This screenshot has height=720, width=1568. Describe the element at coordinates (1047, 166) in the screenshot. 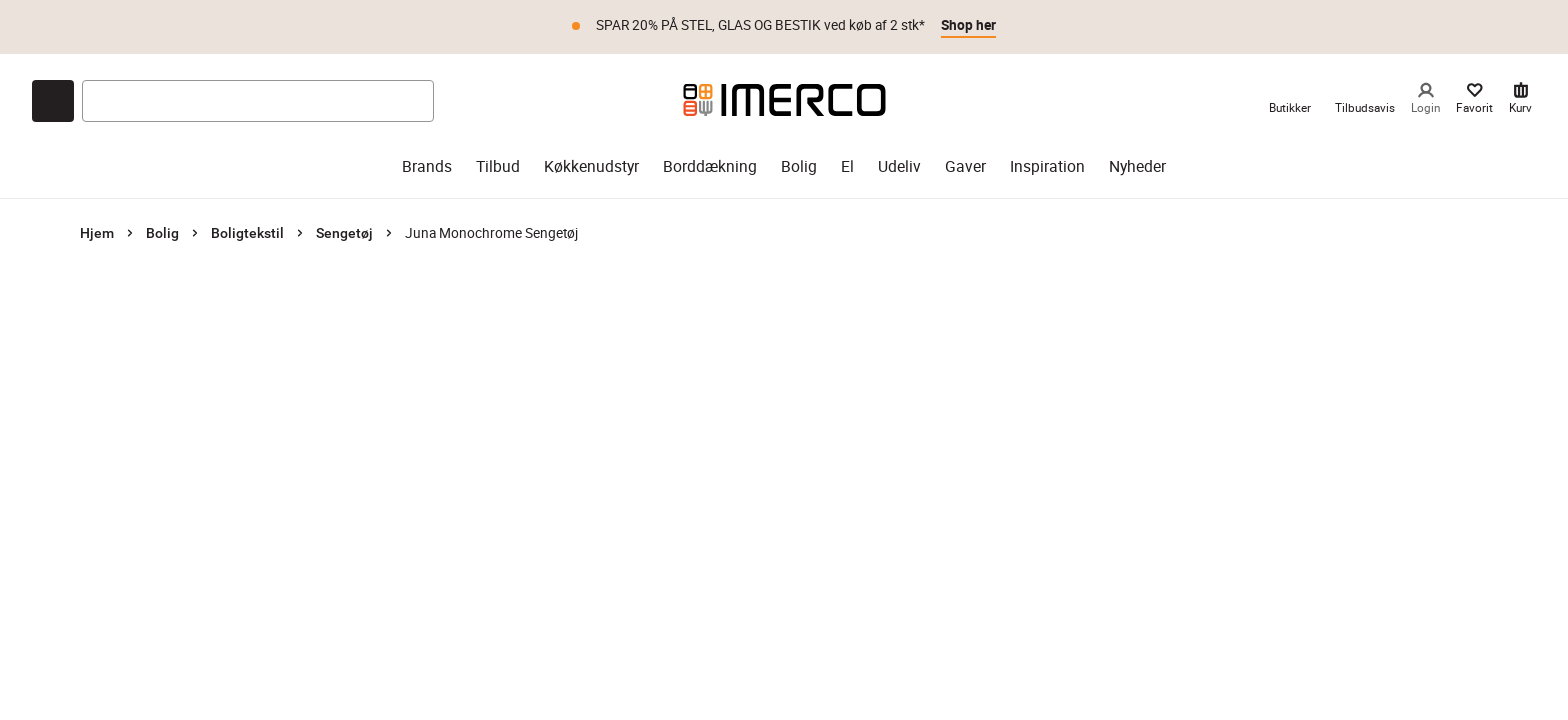

I see `Inspiration [inspiration]` at that location.